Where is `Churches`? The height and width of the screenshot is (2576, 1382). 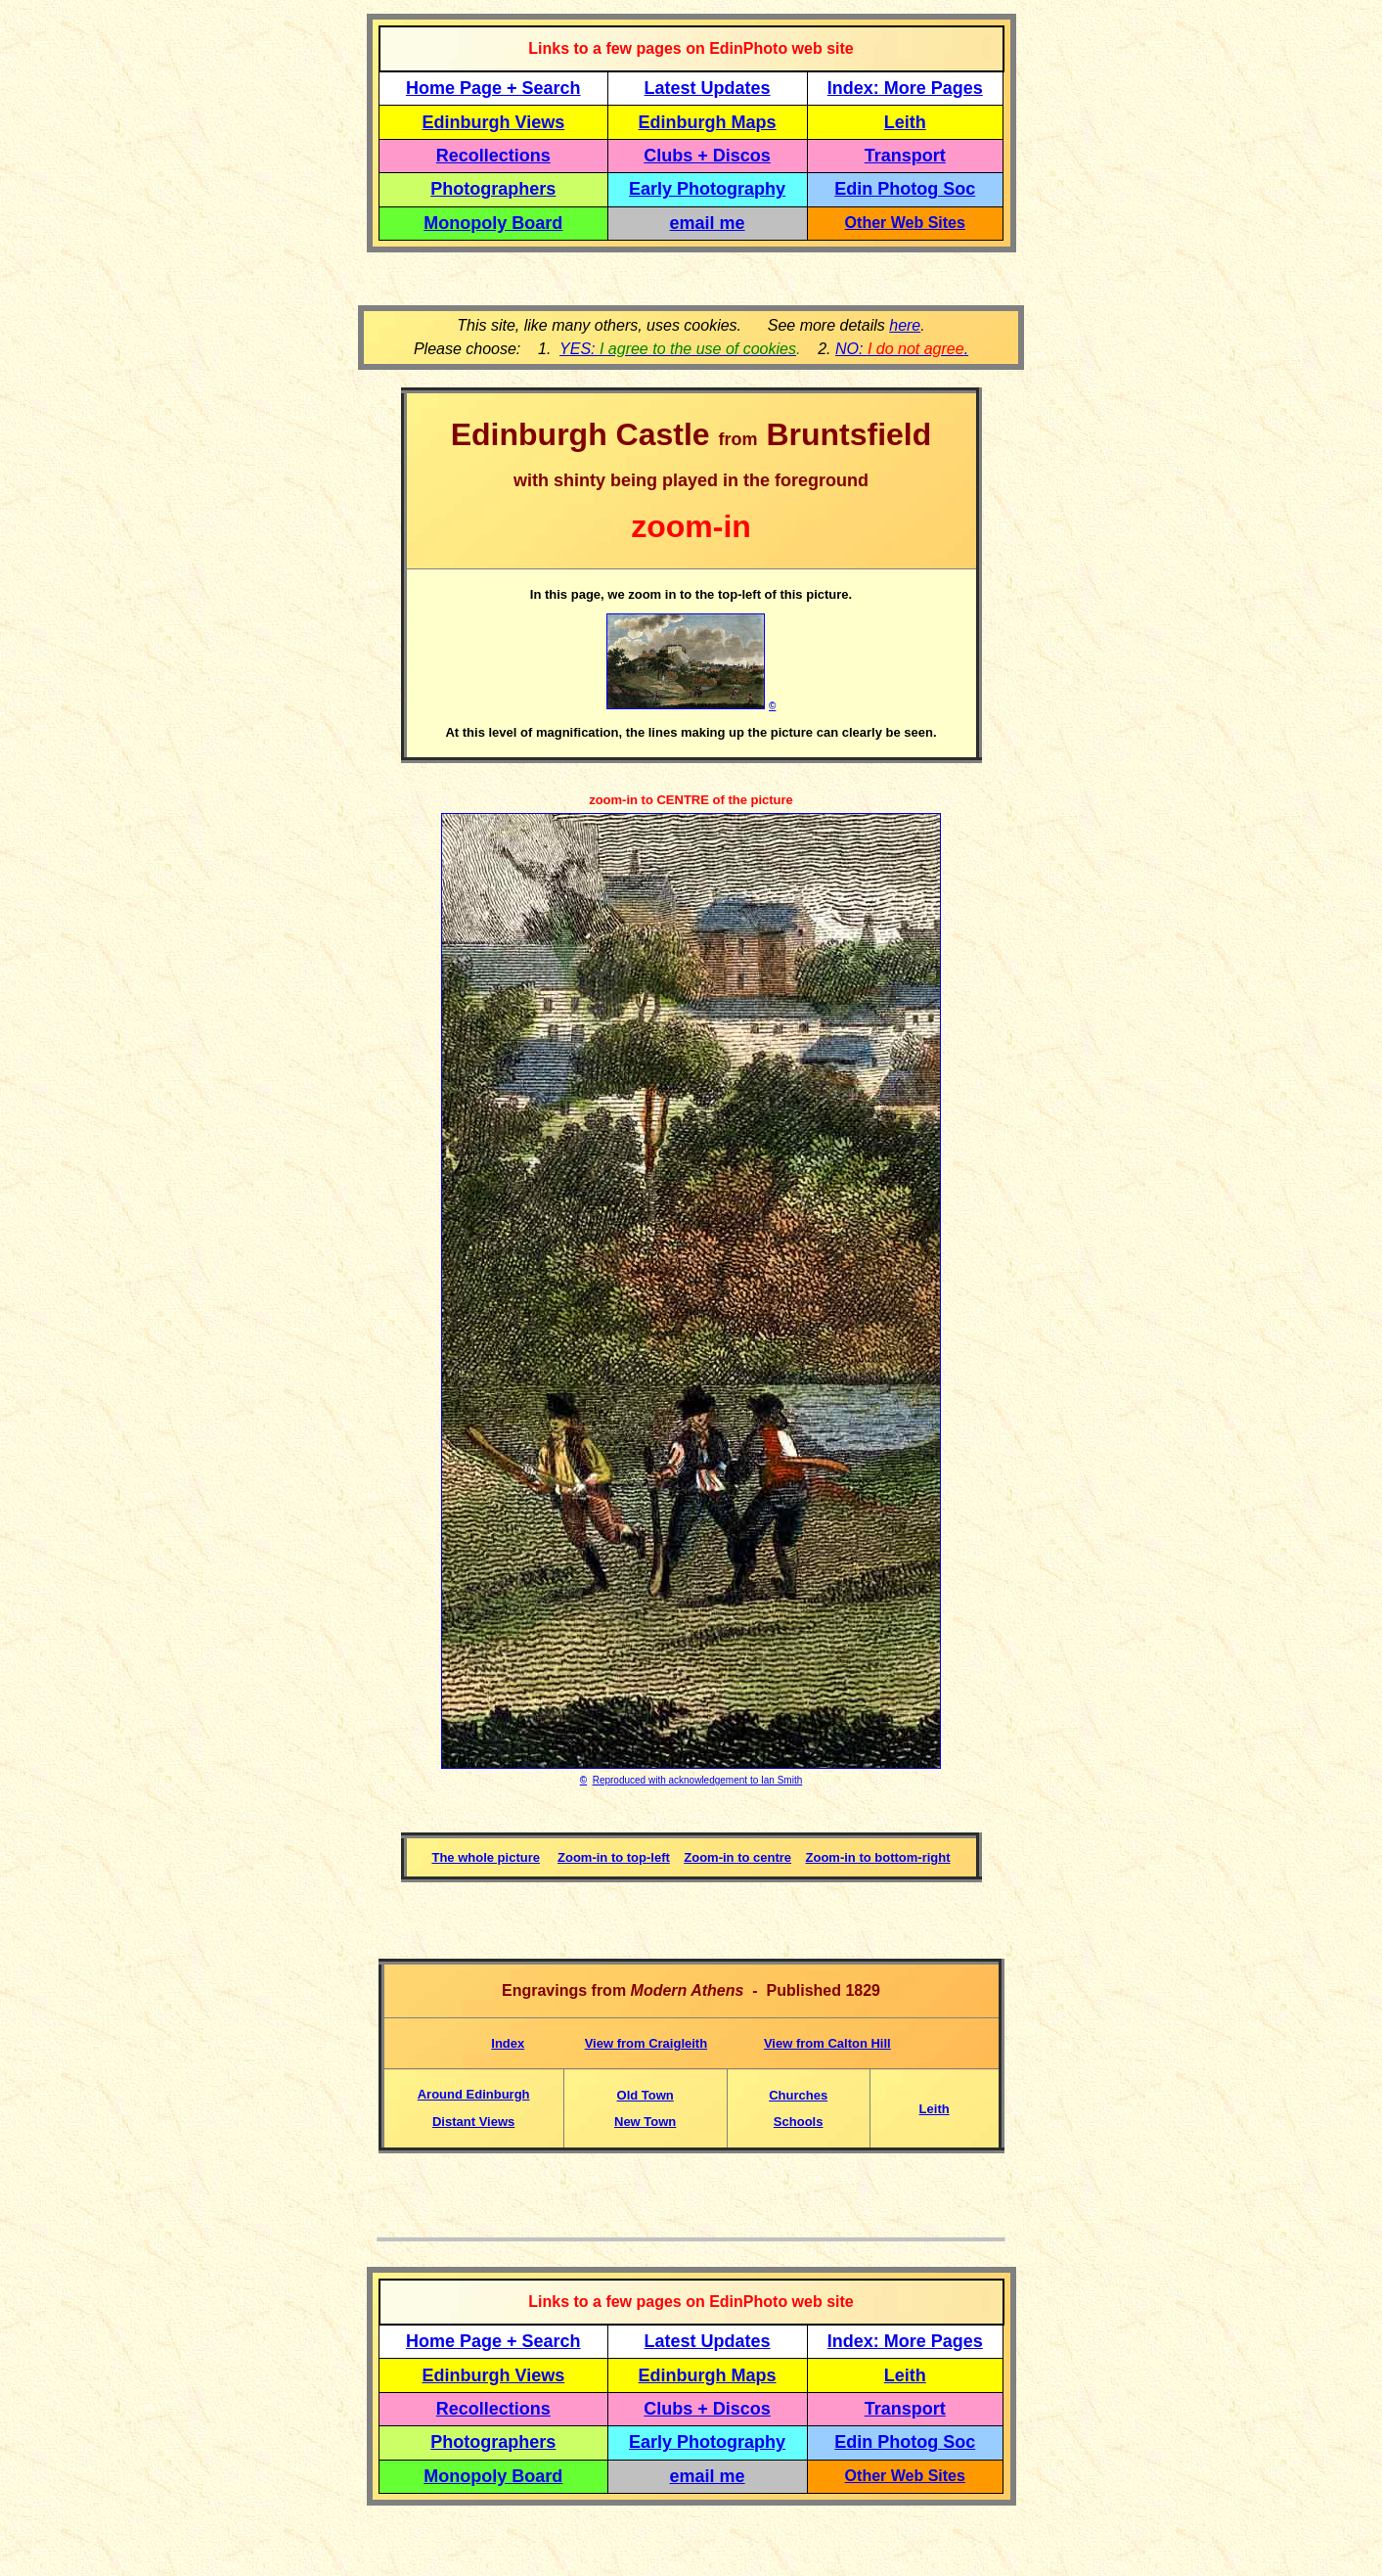
Churches is located at coordinates (798, 2095).